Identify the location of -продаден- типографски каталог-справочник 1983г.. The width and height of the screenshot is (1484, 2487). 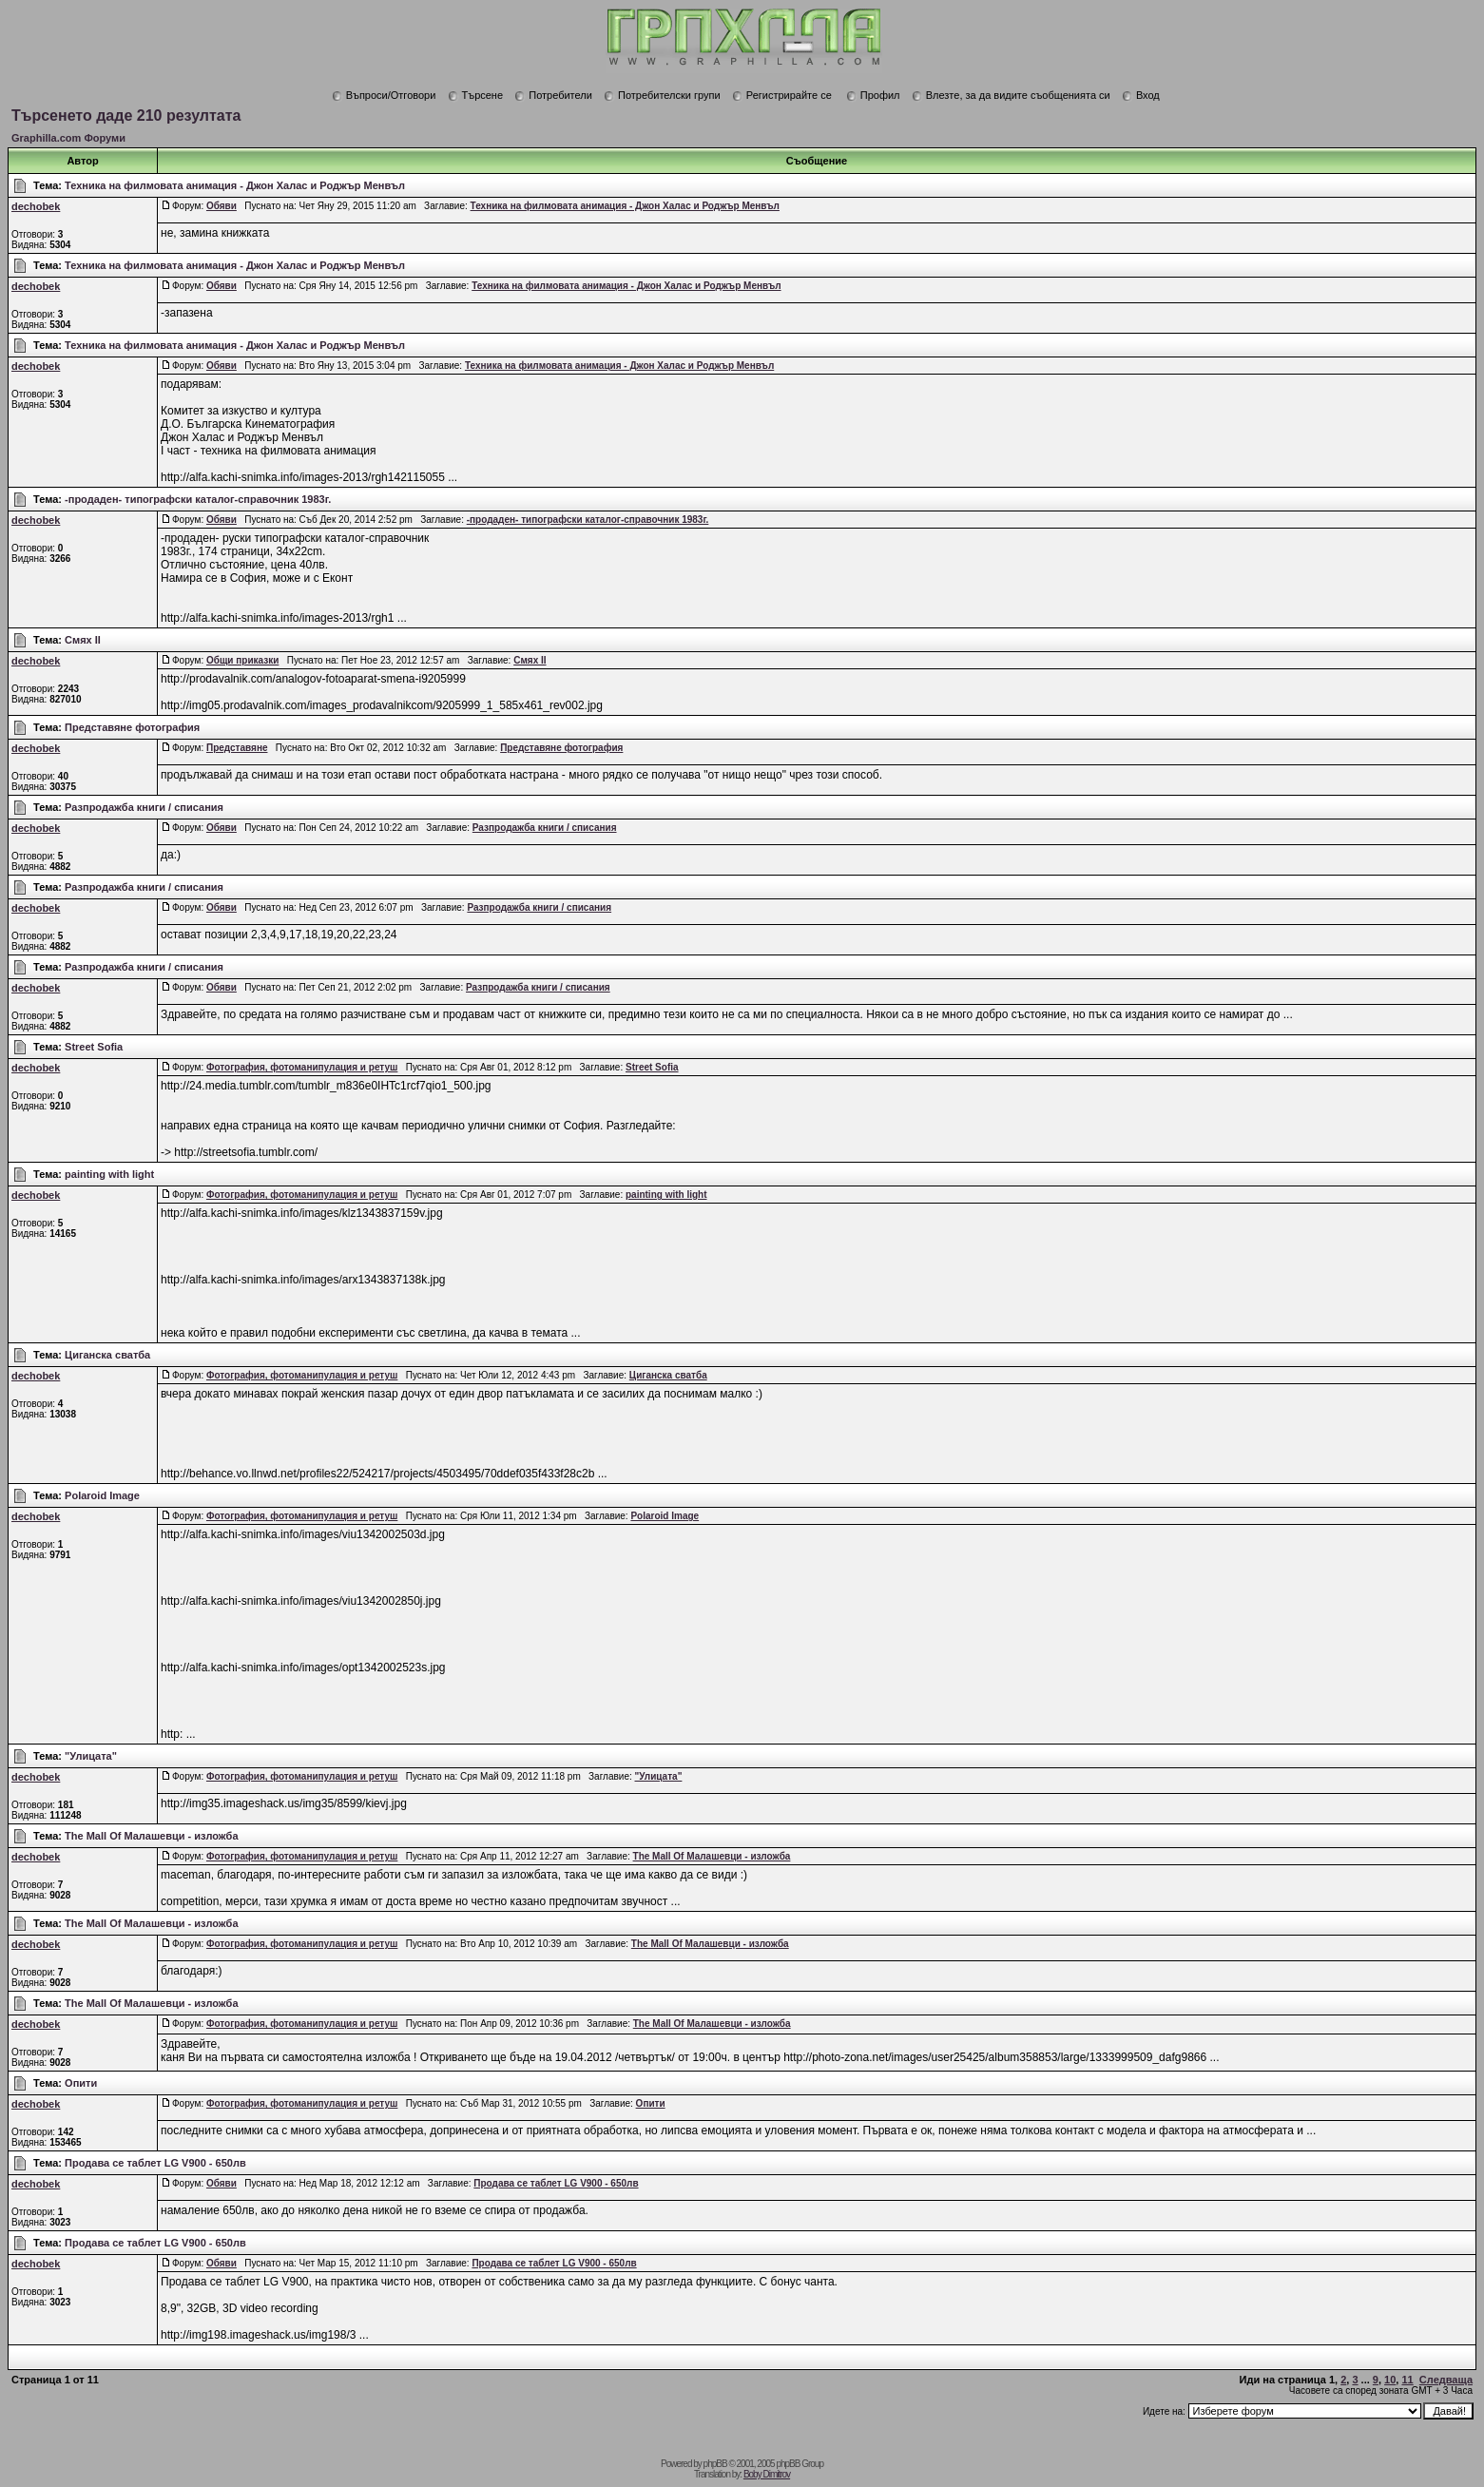
(198, 499).